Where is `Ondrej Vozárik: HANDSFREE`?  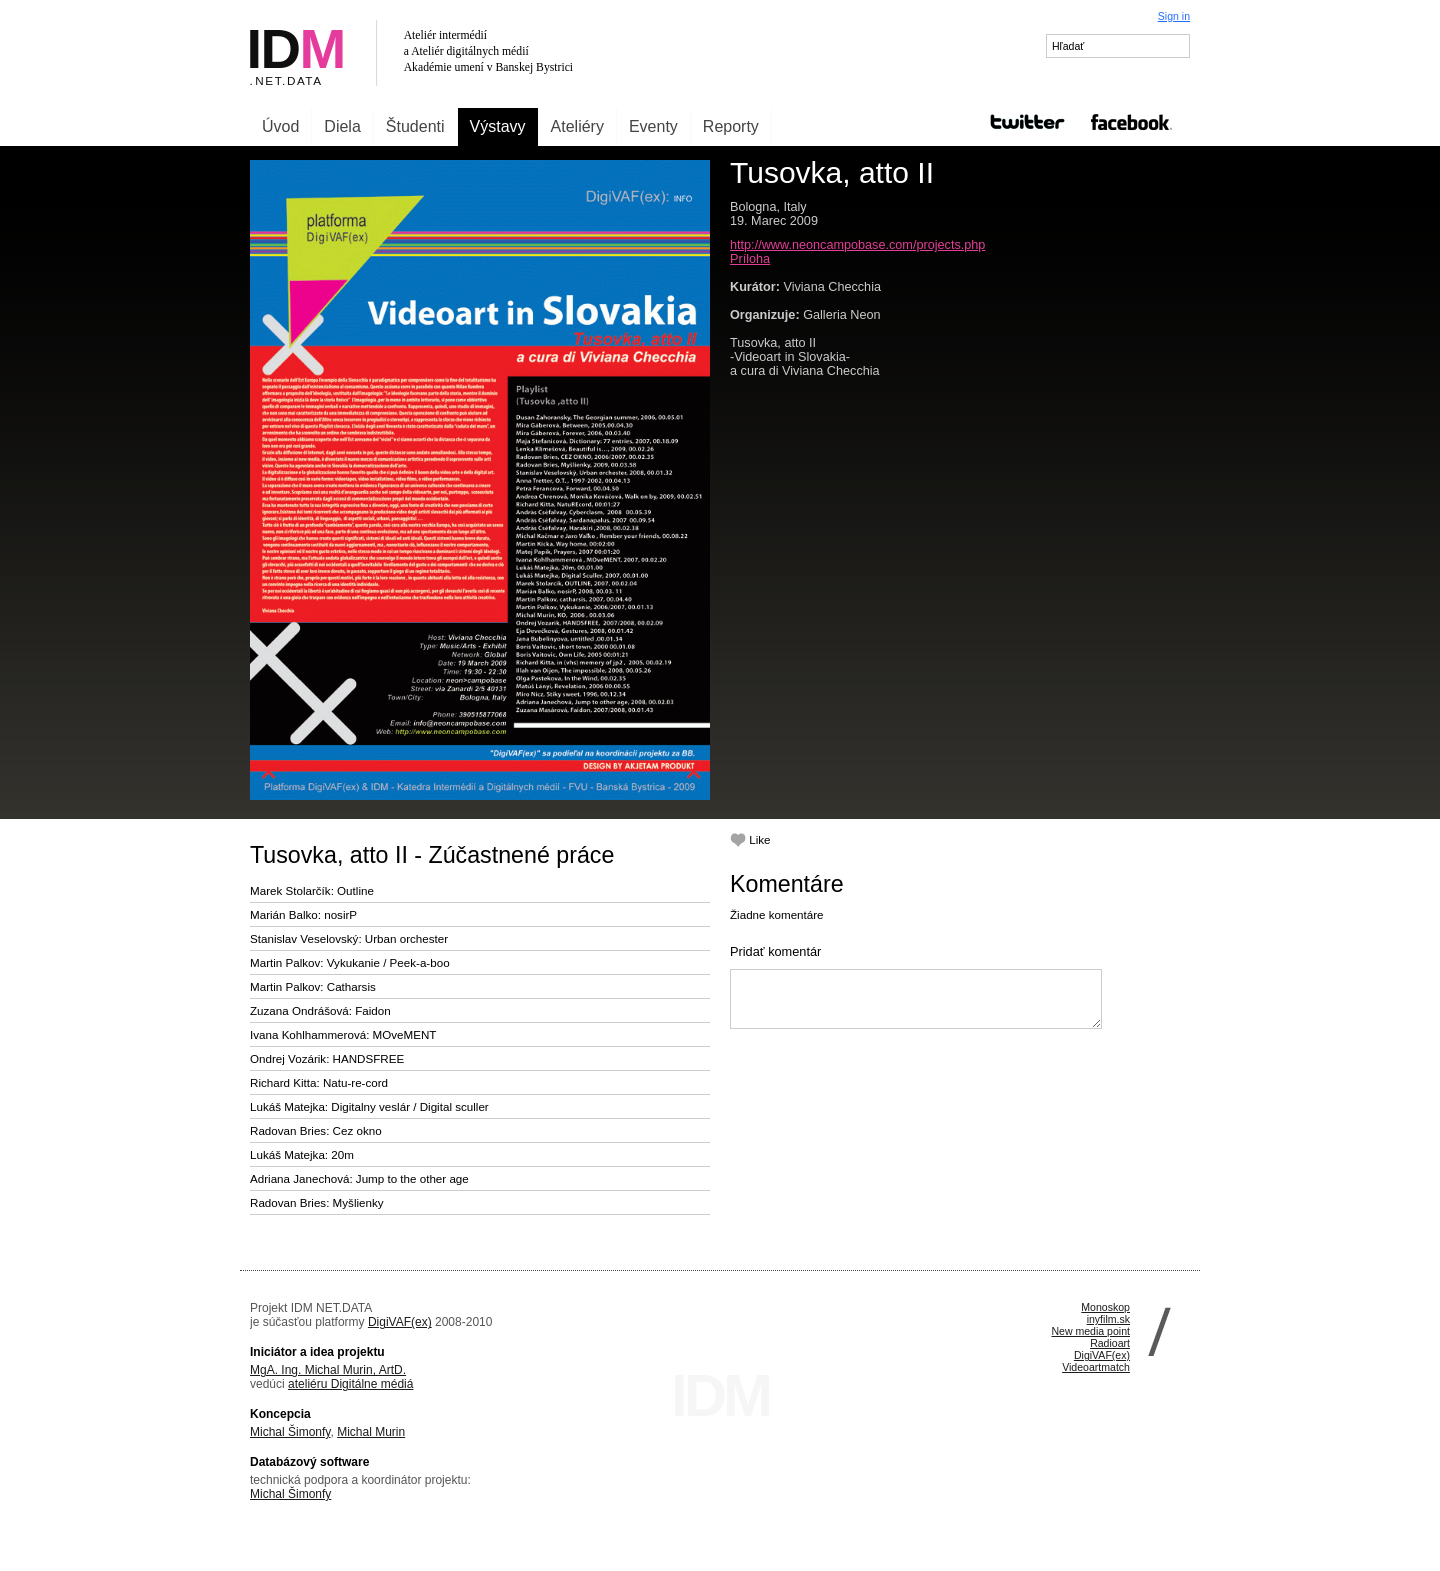 Ondrej Vozárik: HANDSFREE is located at coordinates (327, 1058).